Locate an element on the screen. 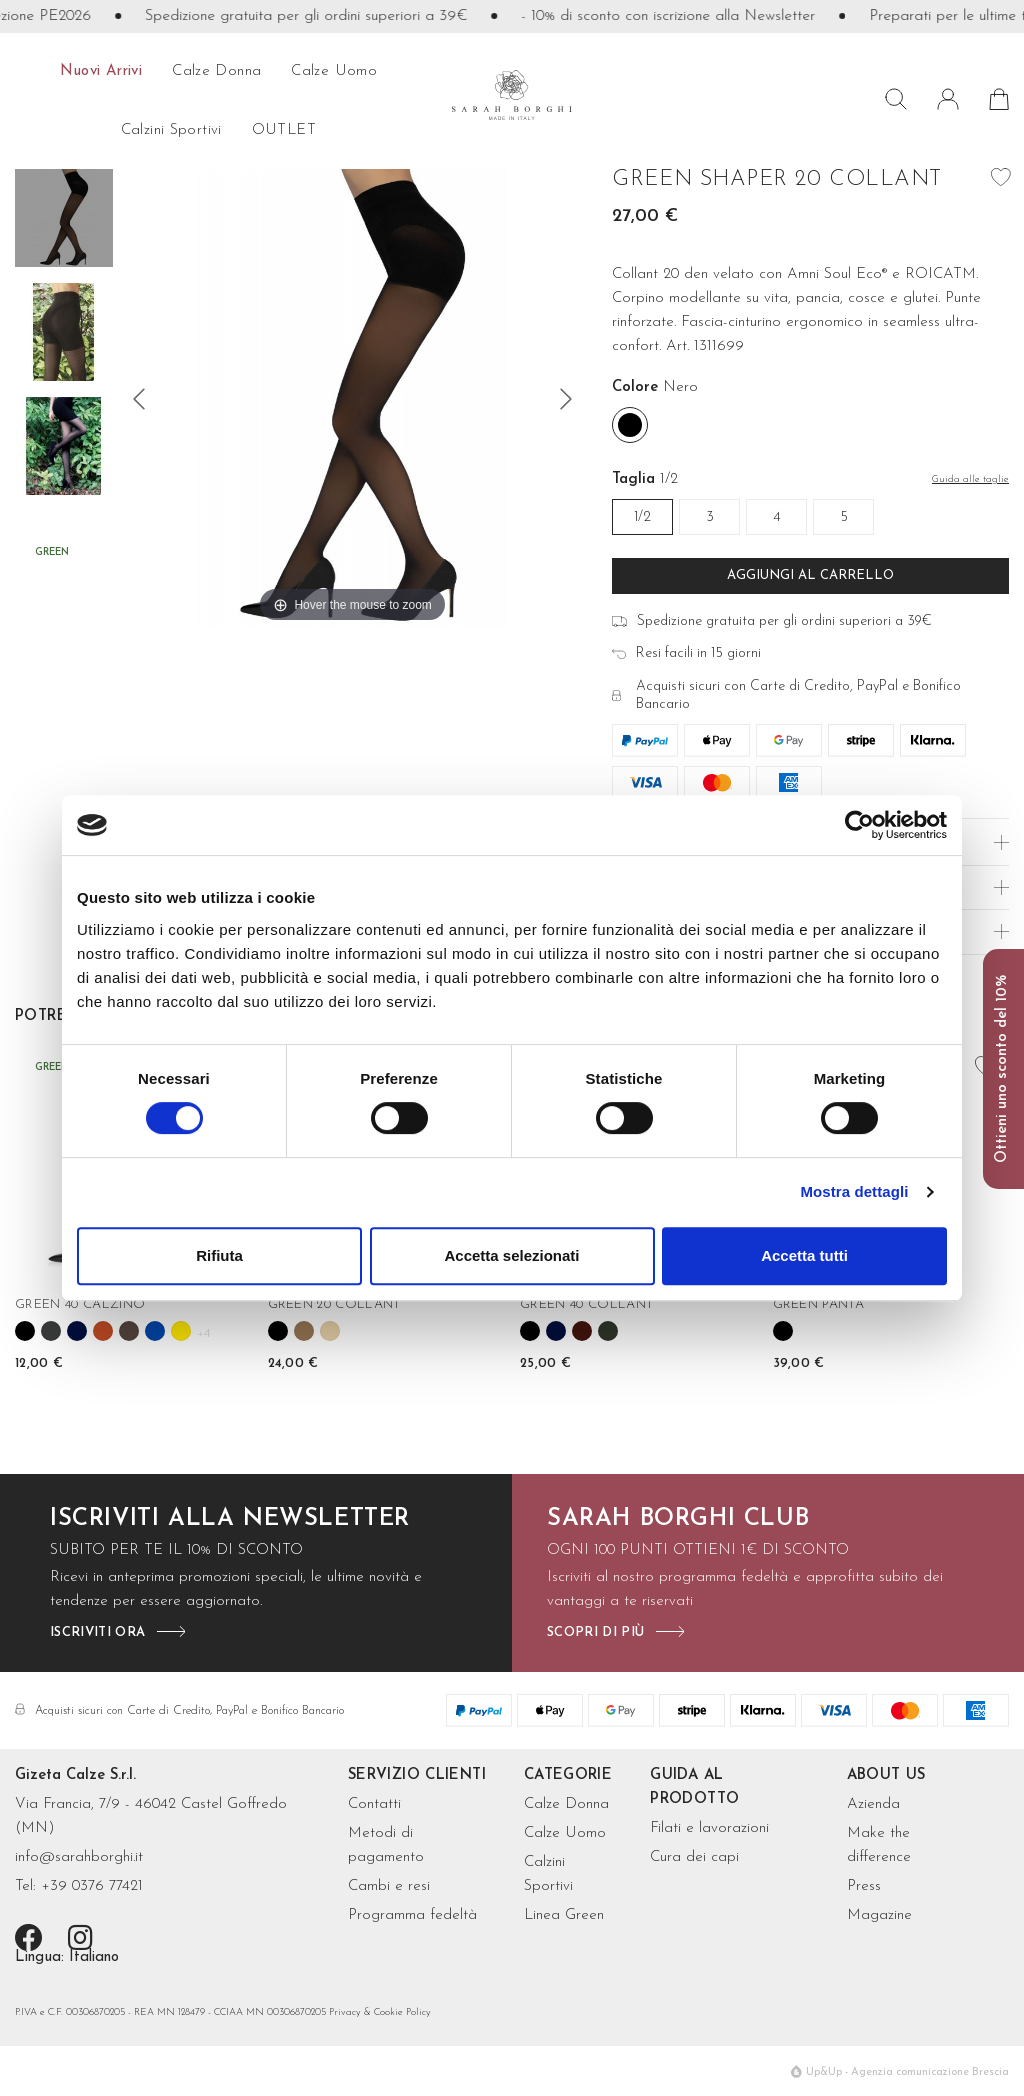  Linea Green is located at coordinates (564, 1915).